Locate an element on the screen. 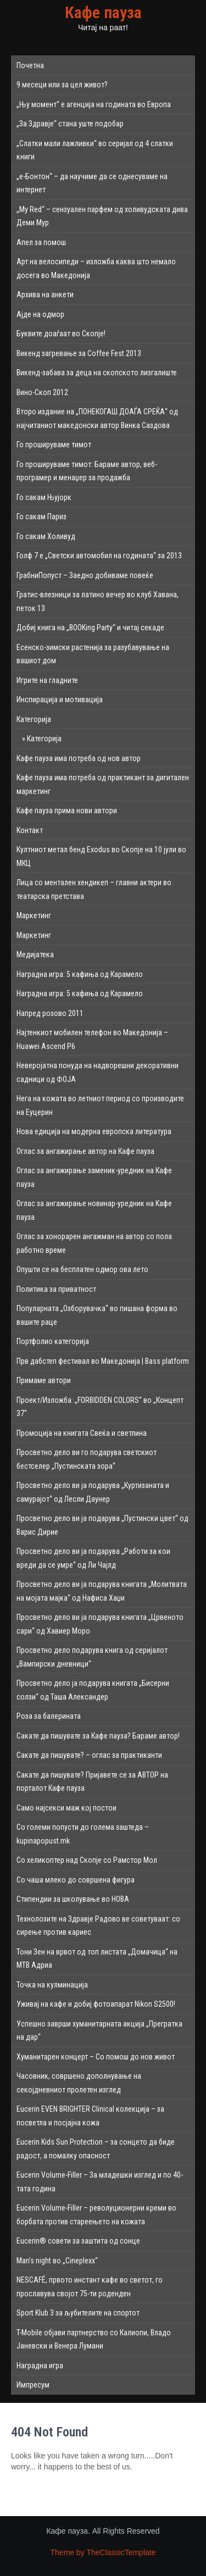 The height and width of the screenshot is (2576, 206). Нова едиција на модерна европска литература is located at coordinates (93, 1131).